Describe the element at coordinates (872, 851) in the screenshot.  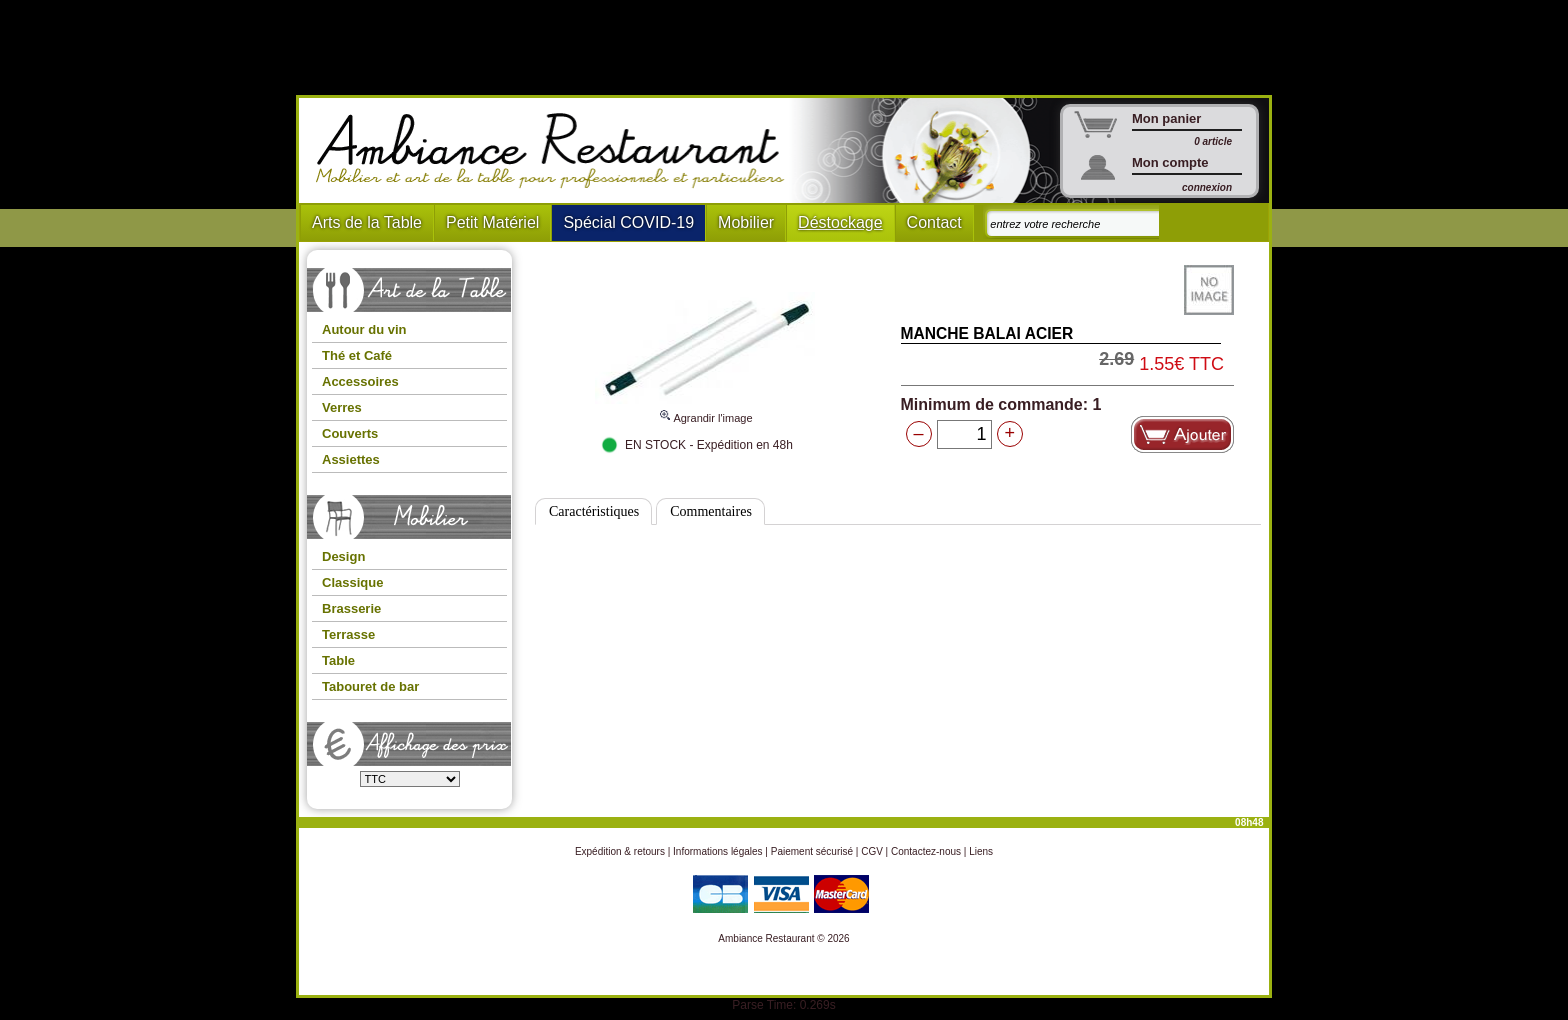
I see `CGV` at that location.